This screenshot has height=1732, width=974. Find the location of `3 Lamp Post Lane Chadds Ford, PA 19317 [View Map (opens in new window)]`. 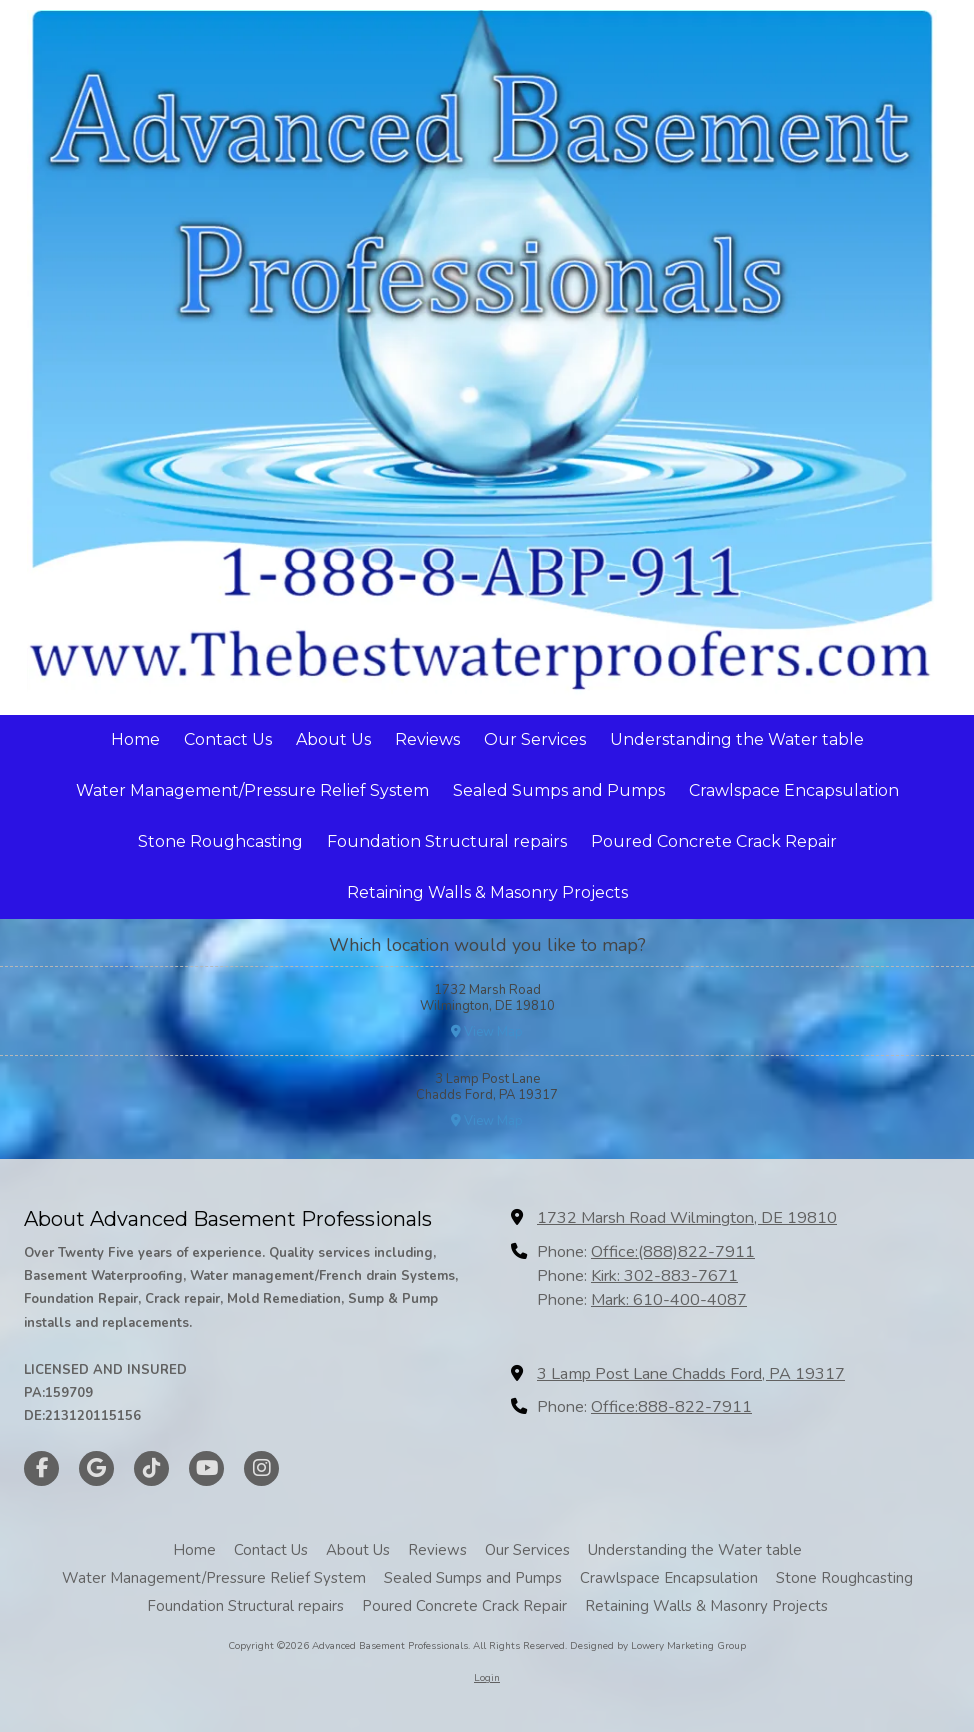

3 Lamp Post Lane Chadds Ford, PA 19317 [View Map (opens in new window)] is located at coordinates (691, 1374).